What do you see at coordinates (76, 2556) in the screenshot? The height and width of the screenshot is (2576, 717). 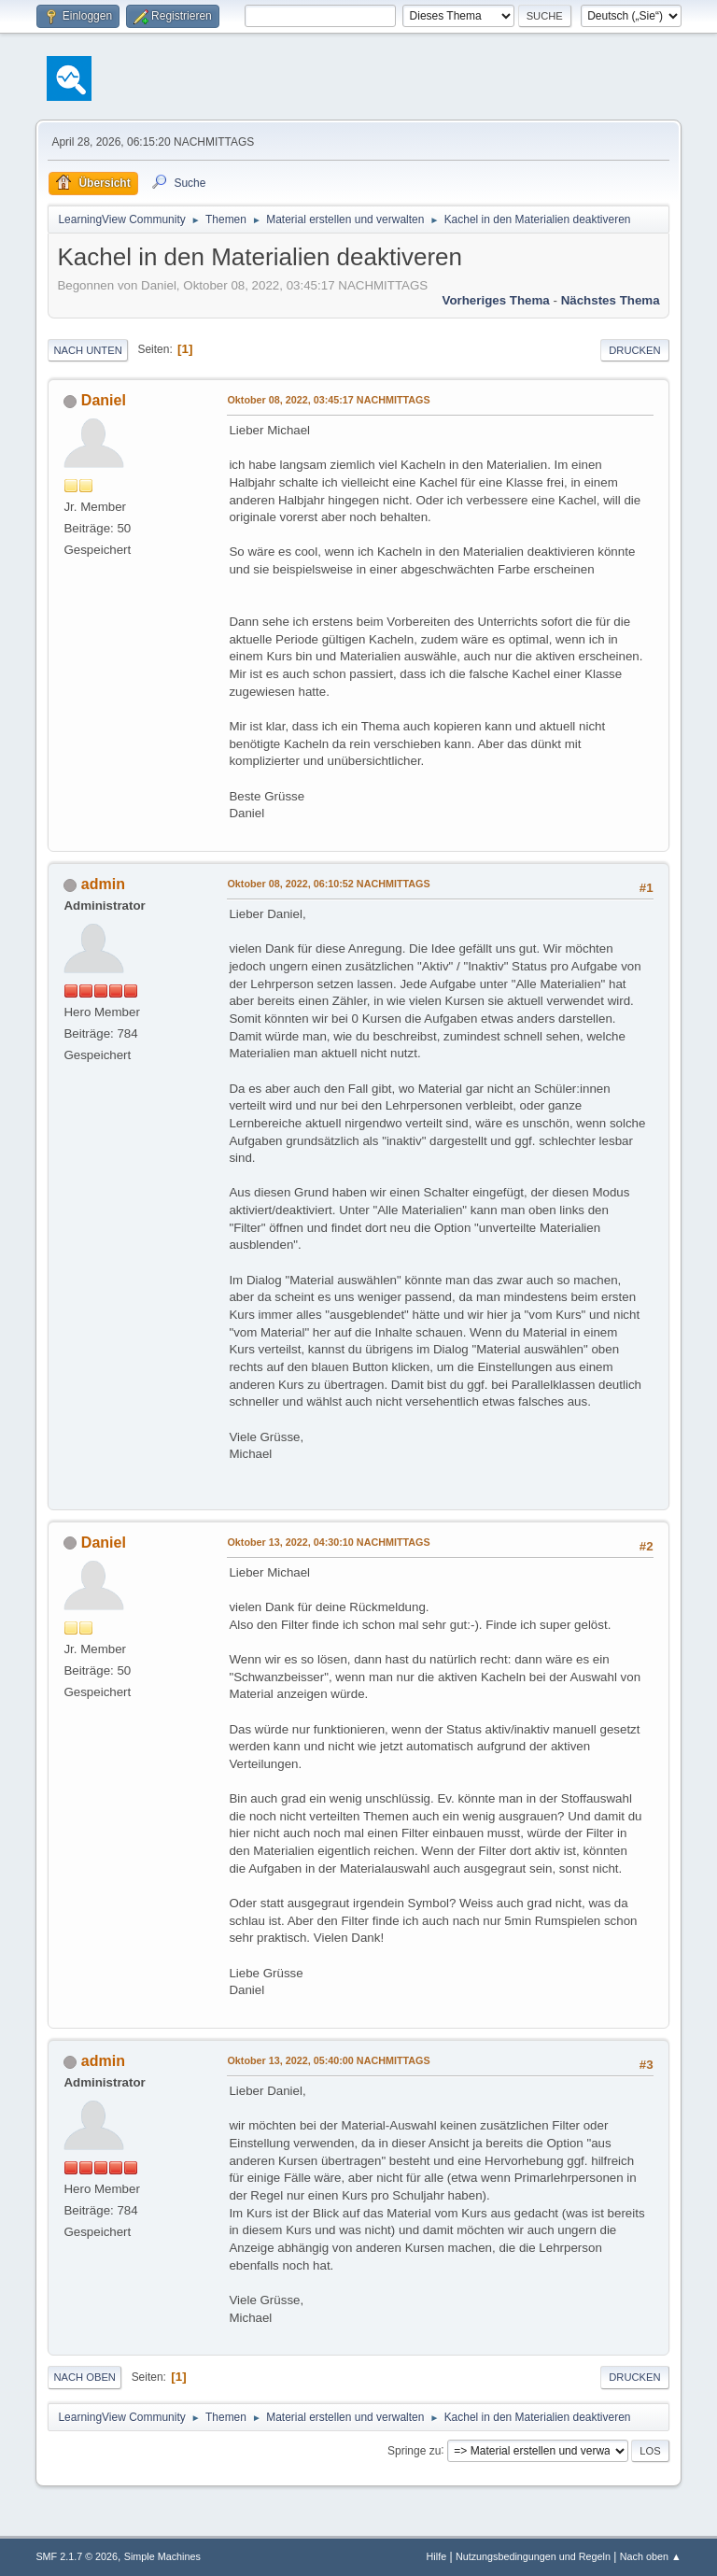 I see `SMF 2.1.7 © 2026` at bounding box center [76, 2556].